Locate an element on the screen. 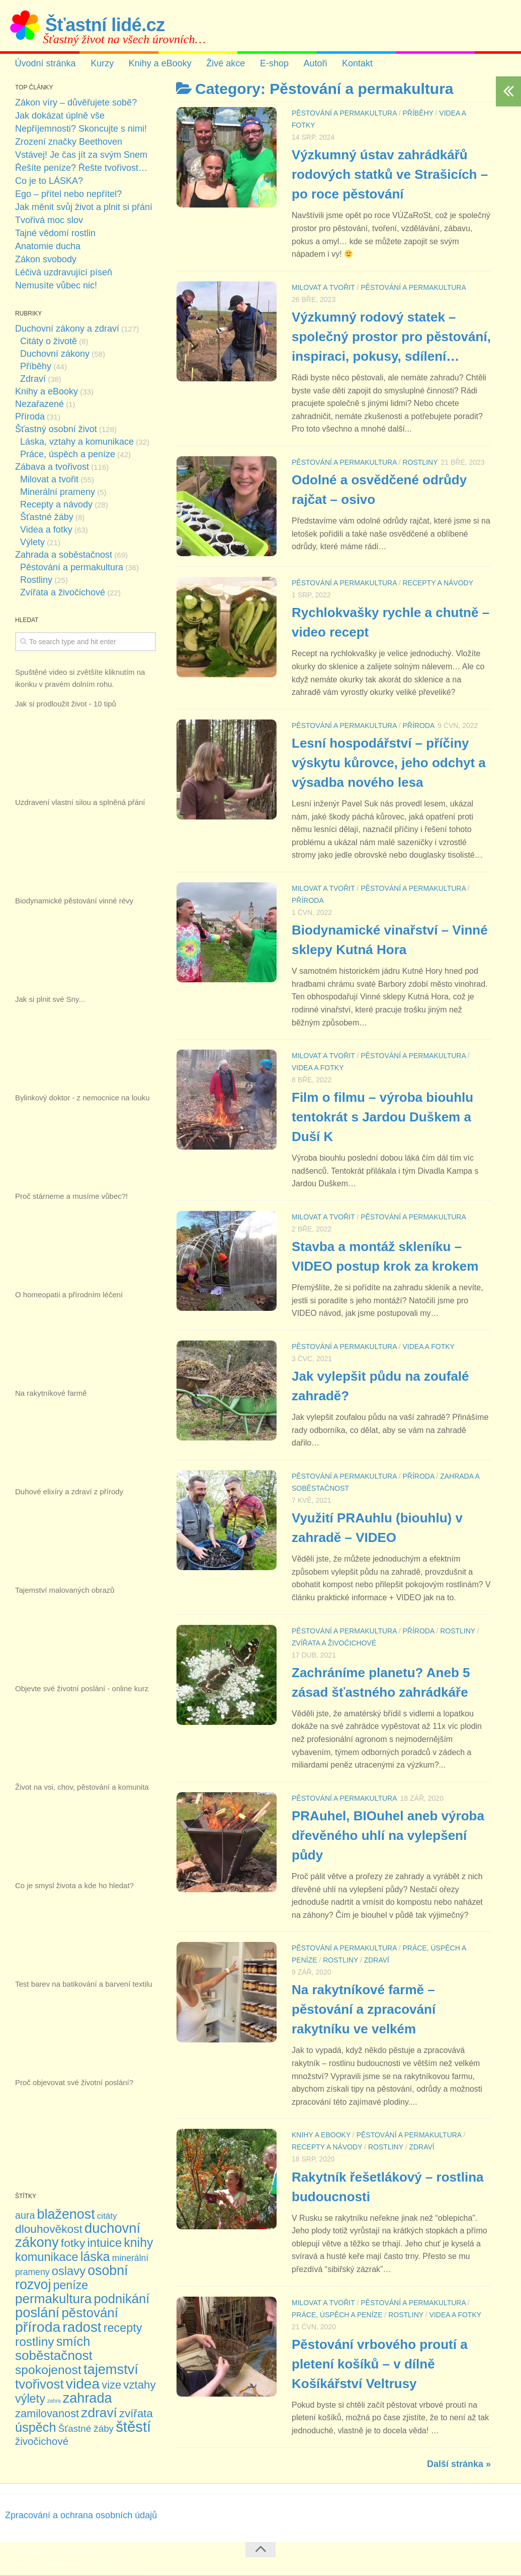  Šťastní lidé.cz is located at coordinates (105, 25).